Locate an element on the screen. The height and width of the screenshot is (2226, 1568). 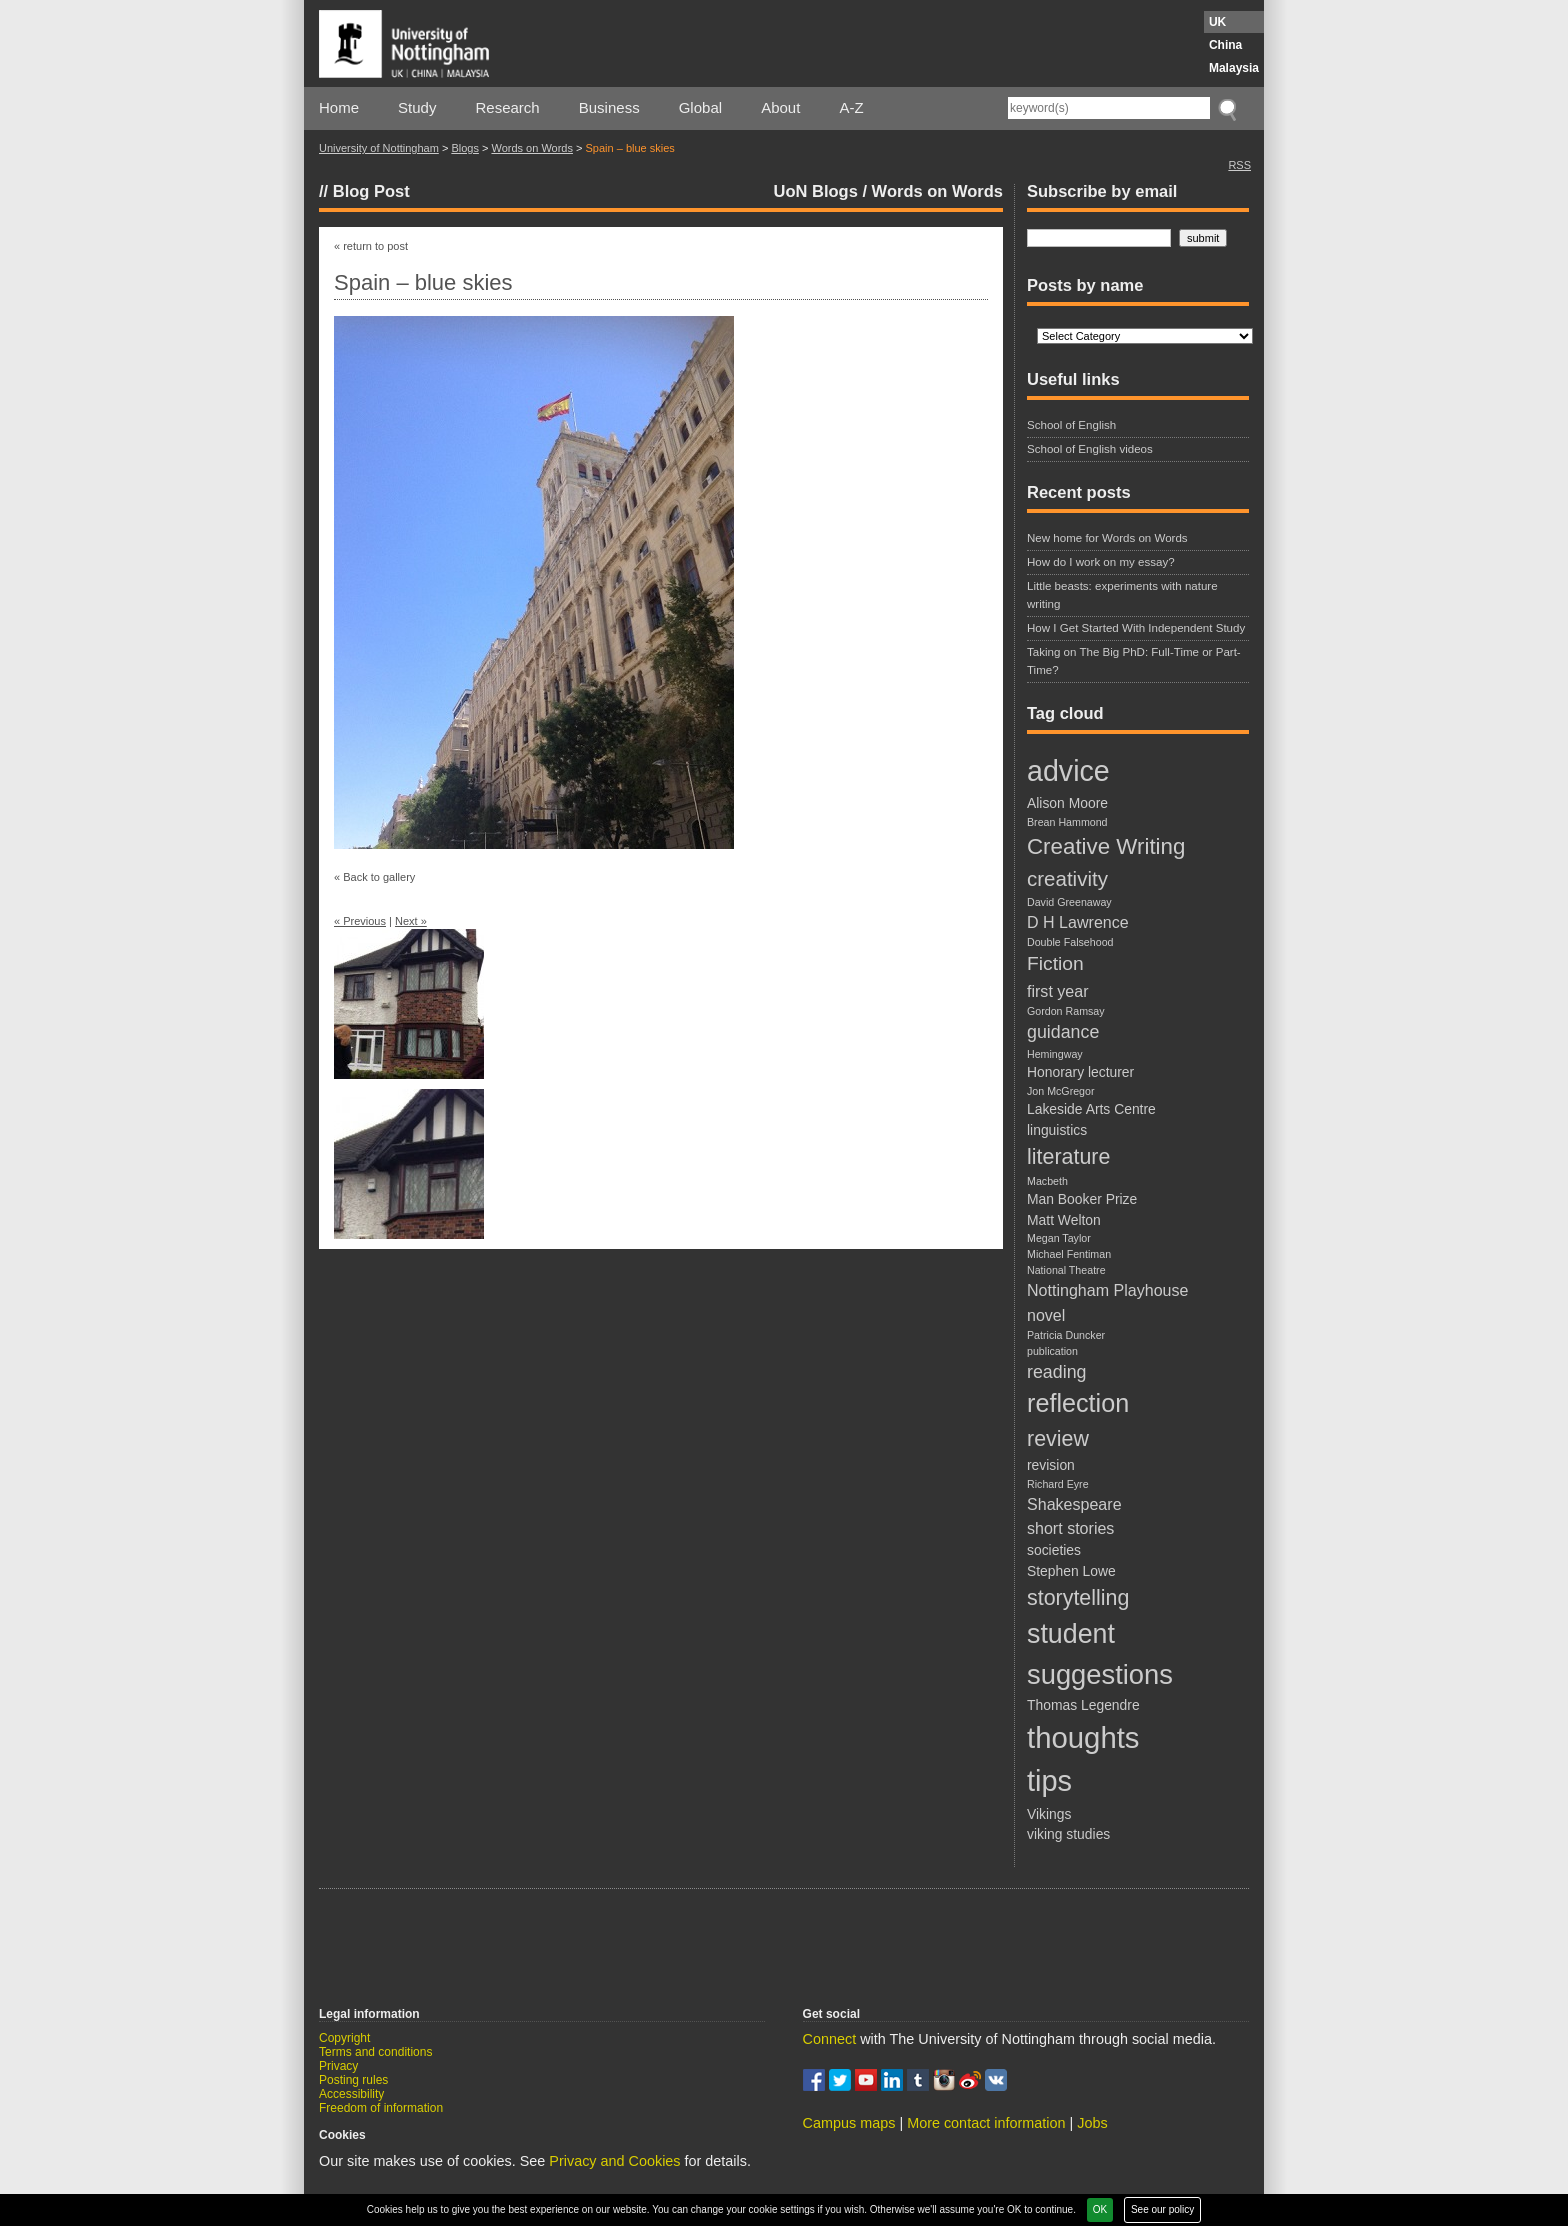
Freedom of information is located at coordinates (381, 2108).